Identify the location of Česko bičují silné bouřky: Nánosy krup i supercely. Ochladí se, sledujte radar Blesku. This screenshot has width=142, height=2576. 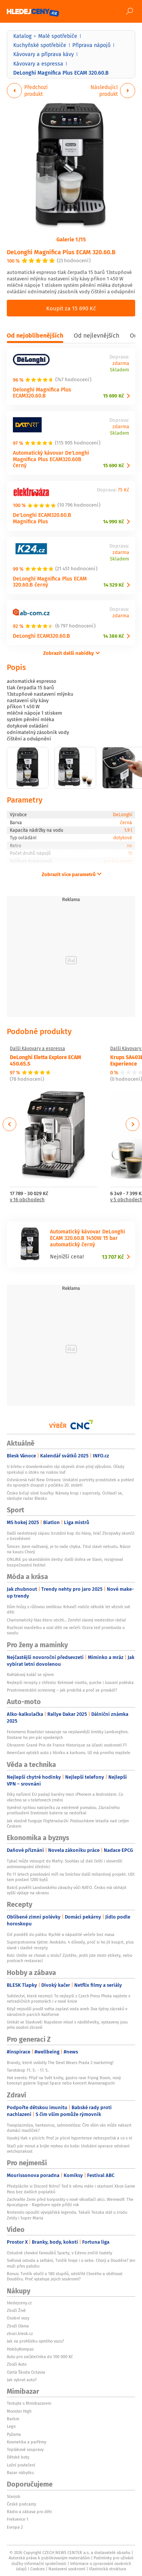
(65, 1495).